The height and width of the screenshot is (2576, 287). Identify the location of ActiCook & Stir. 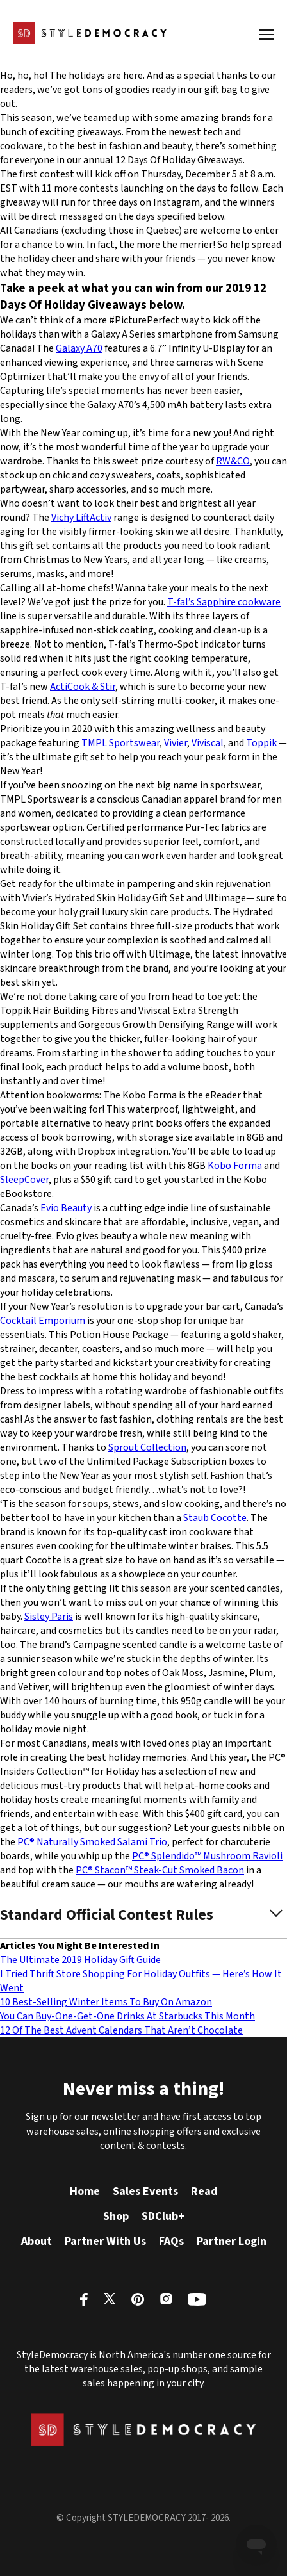
(82, 687).